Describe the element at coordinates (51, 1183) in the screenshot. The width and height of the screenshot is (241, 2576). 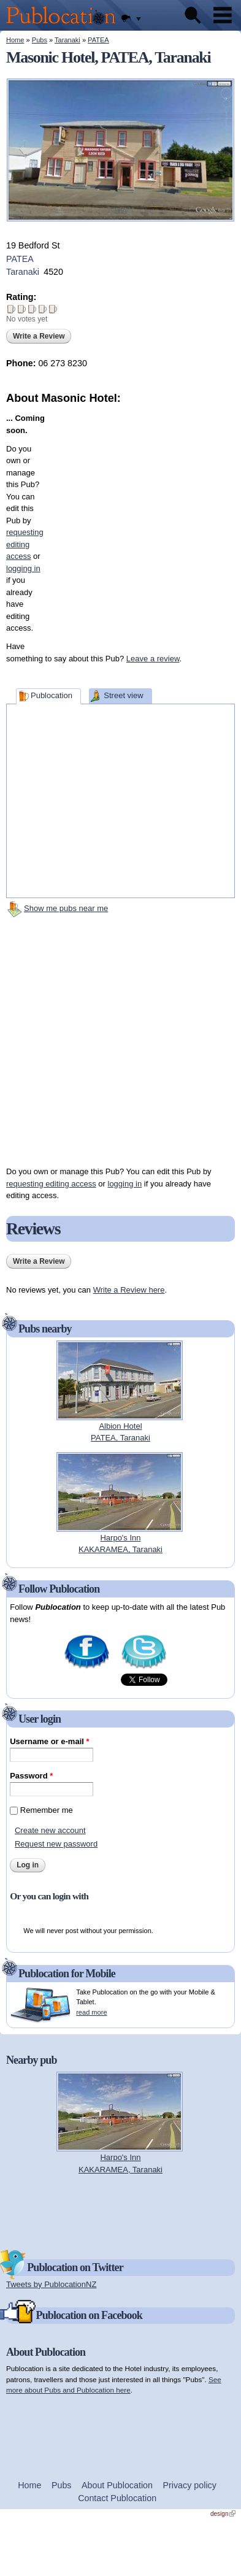
I see `requesting editing access` at that location.